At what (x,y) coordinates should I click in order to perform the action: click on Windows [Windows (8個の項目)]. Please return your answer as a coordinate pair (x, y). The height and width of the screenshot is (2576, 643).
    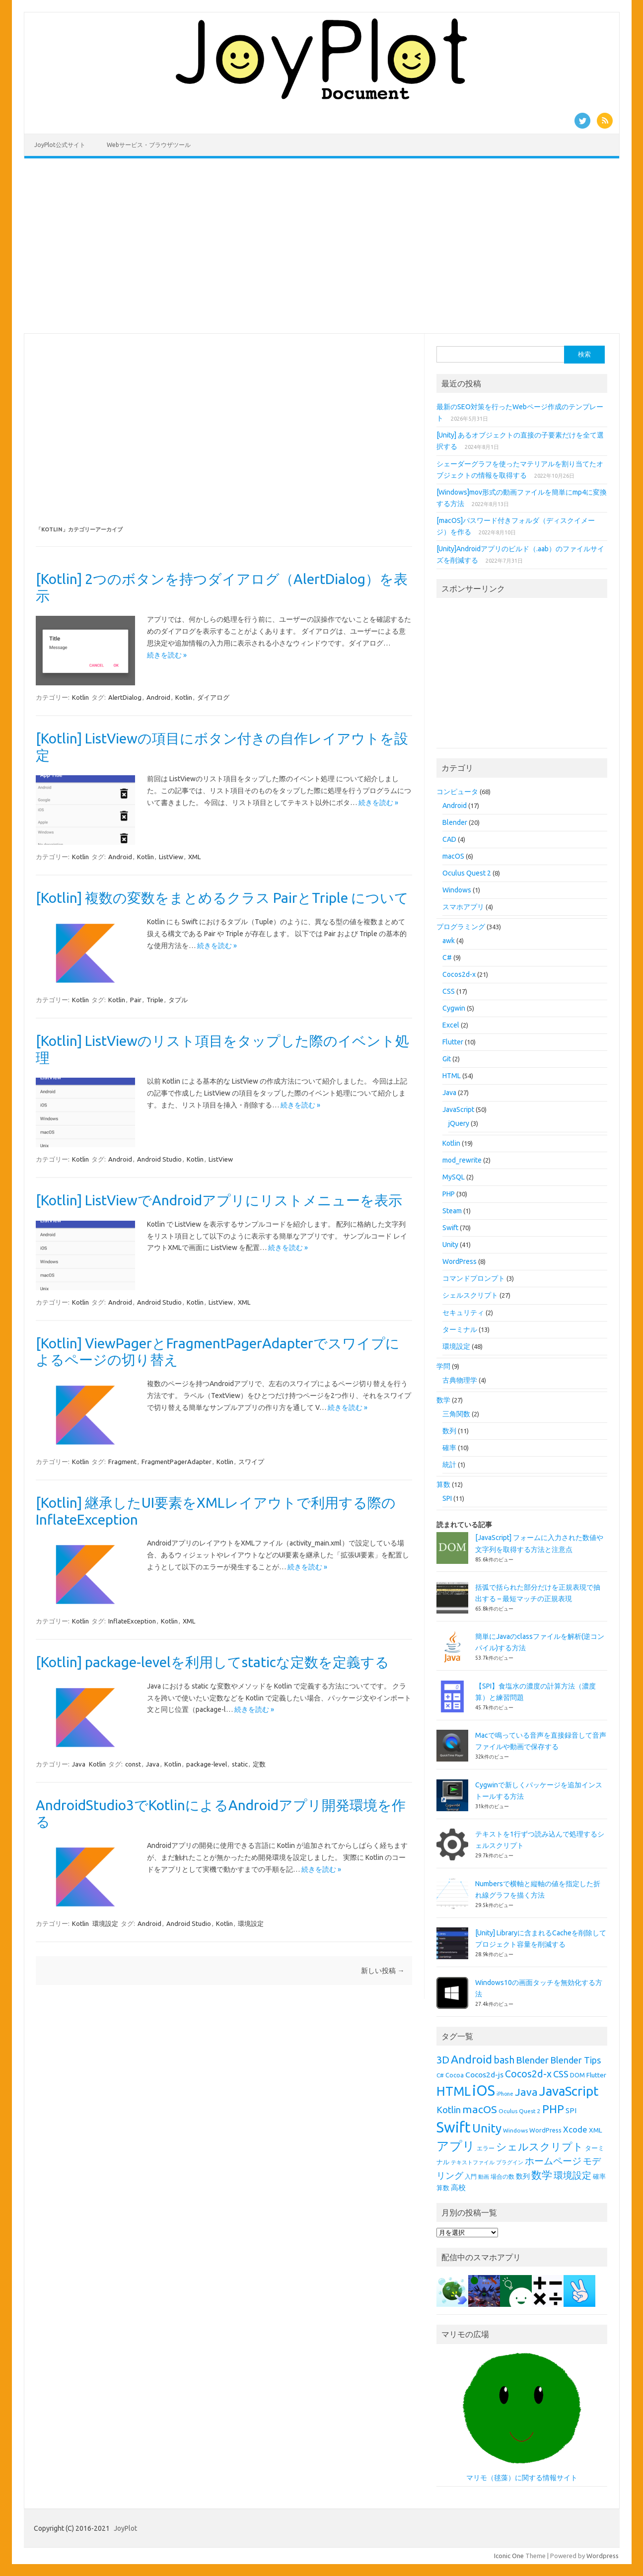
    Looking at the image, I should click on (515, 2130).